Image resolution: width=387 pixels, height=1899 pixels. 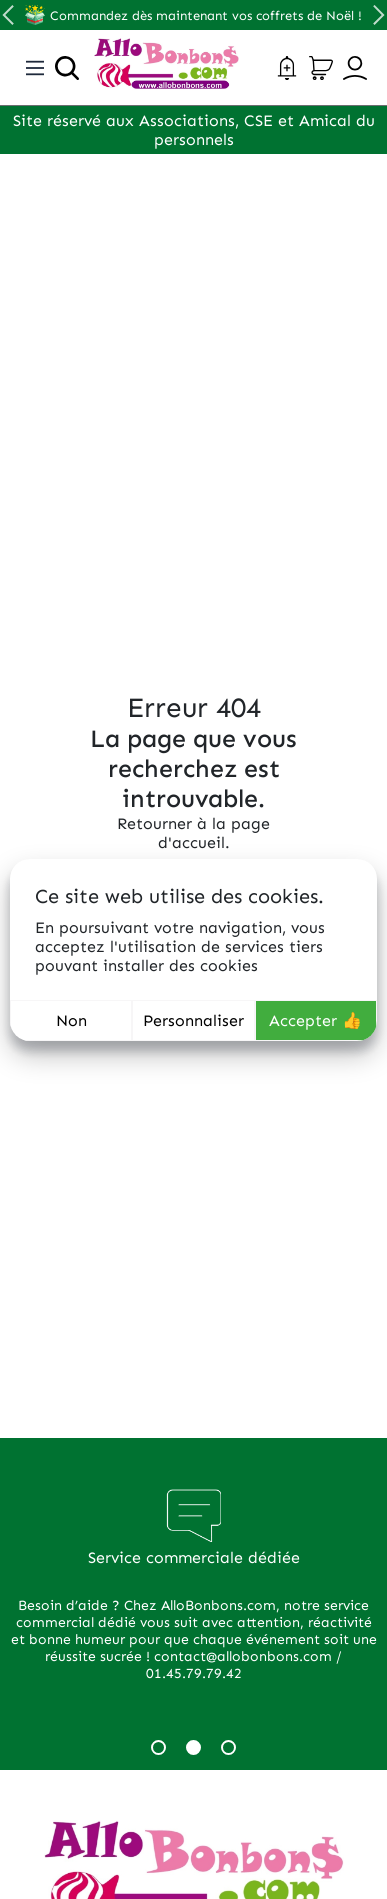 I want to click on Retourner à la page d'accueil., so click(x=193, y=833).